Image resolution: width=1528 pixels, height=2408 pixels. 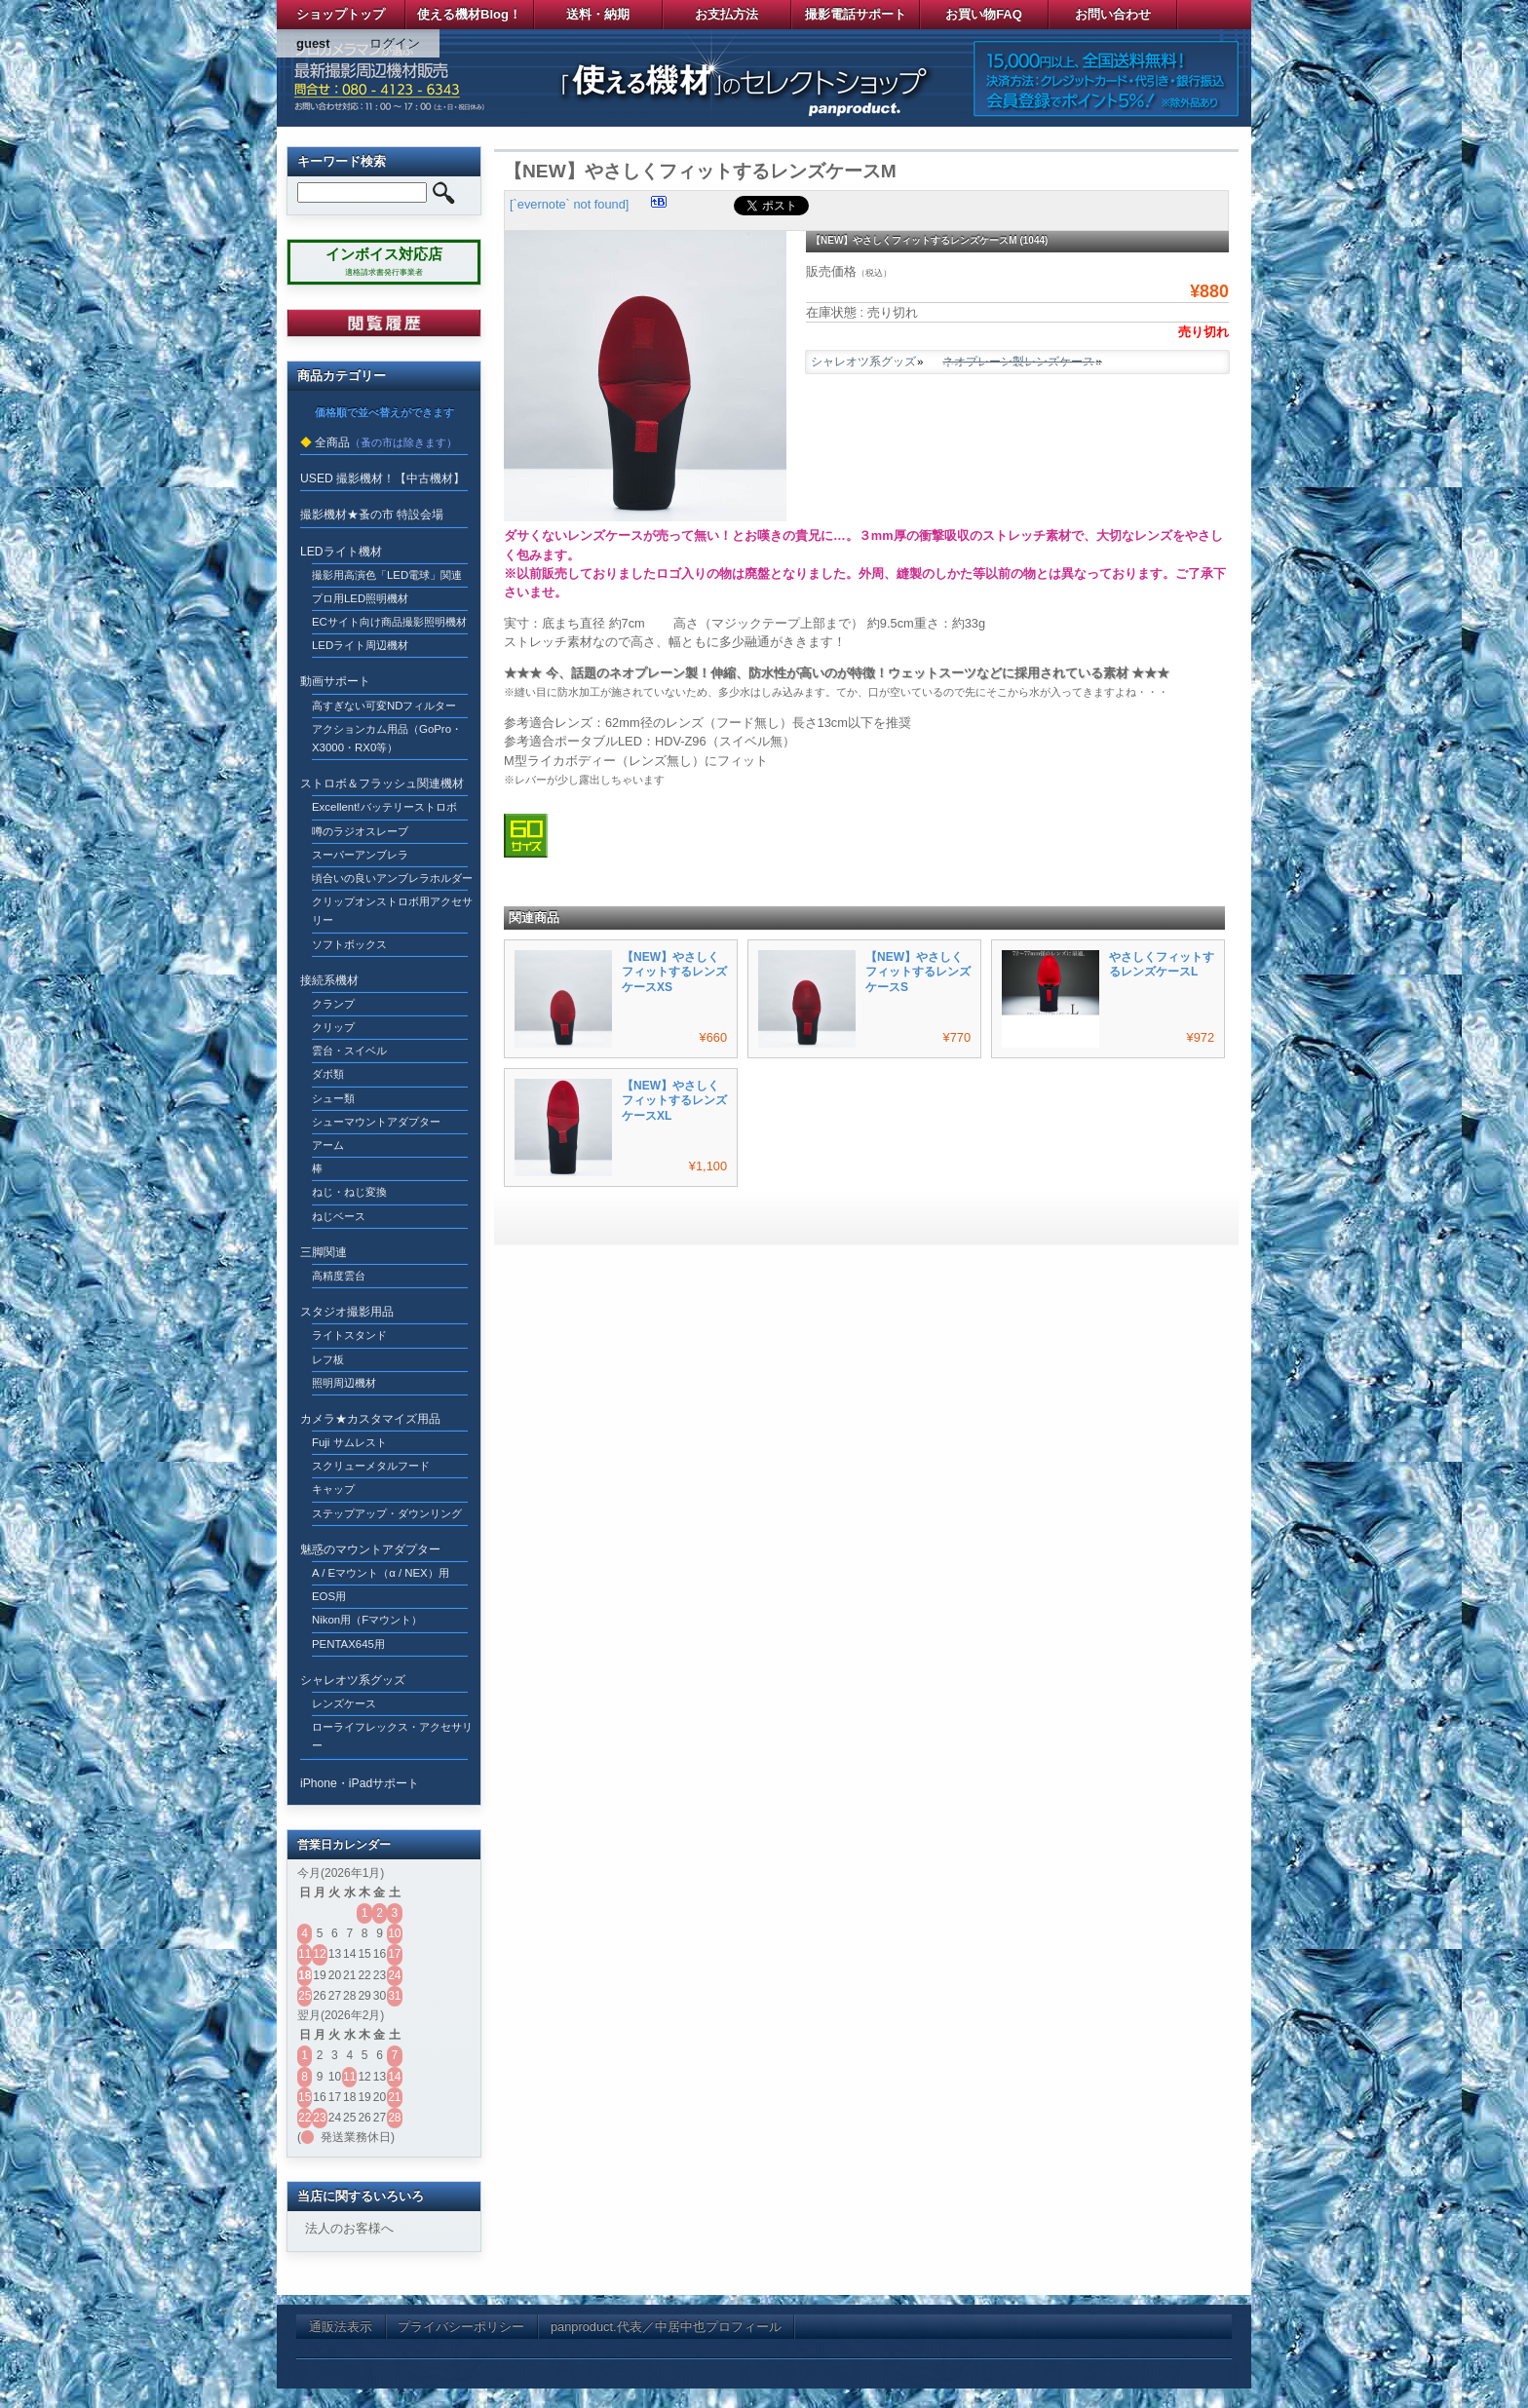 I want to click on ステップアップ・ダウンリング, so click(x=387, y=1513).